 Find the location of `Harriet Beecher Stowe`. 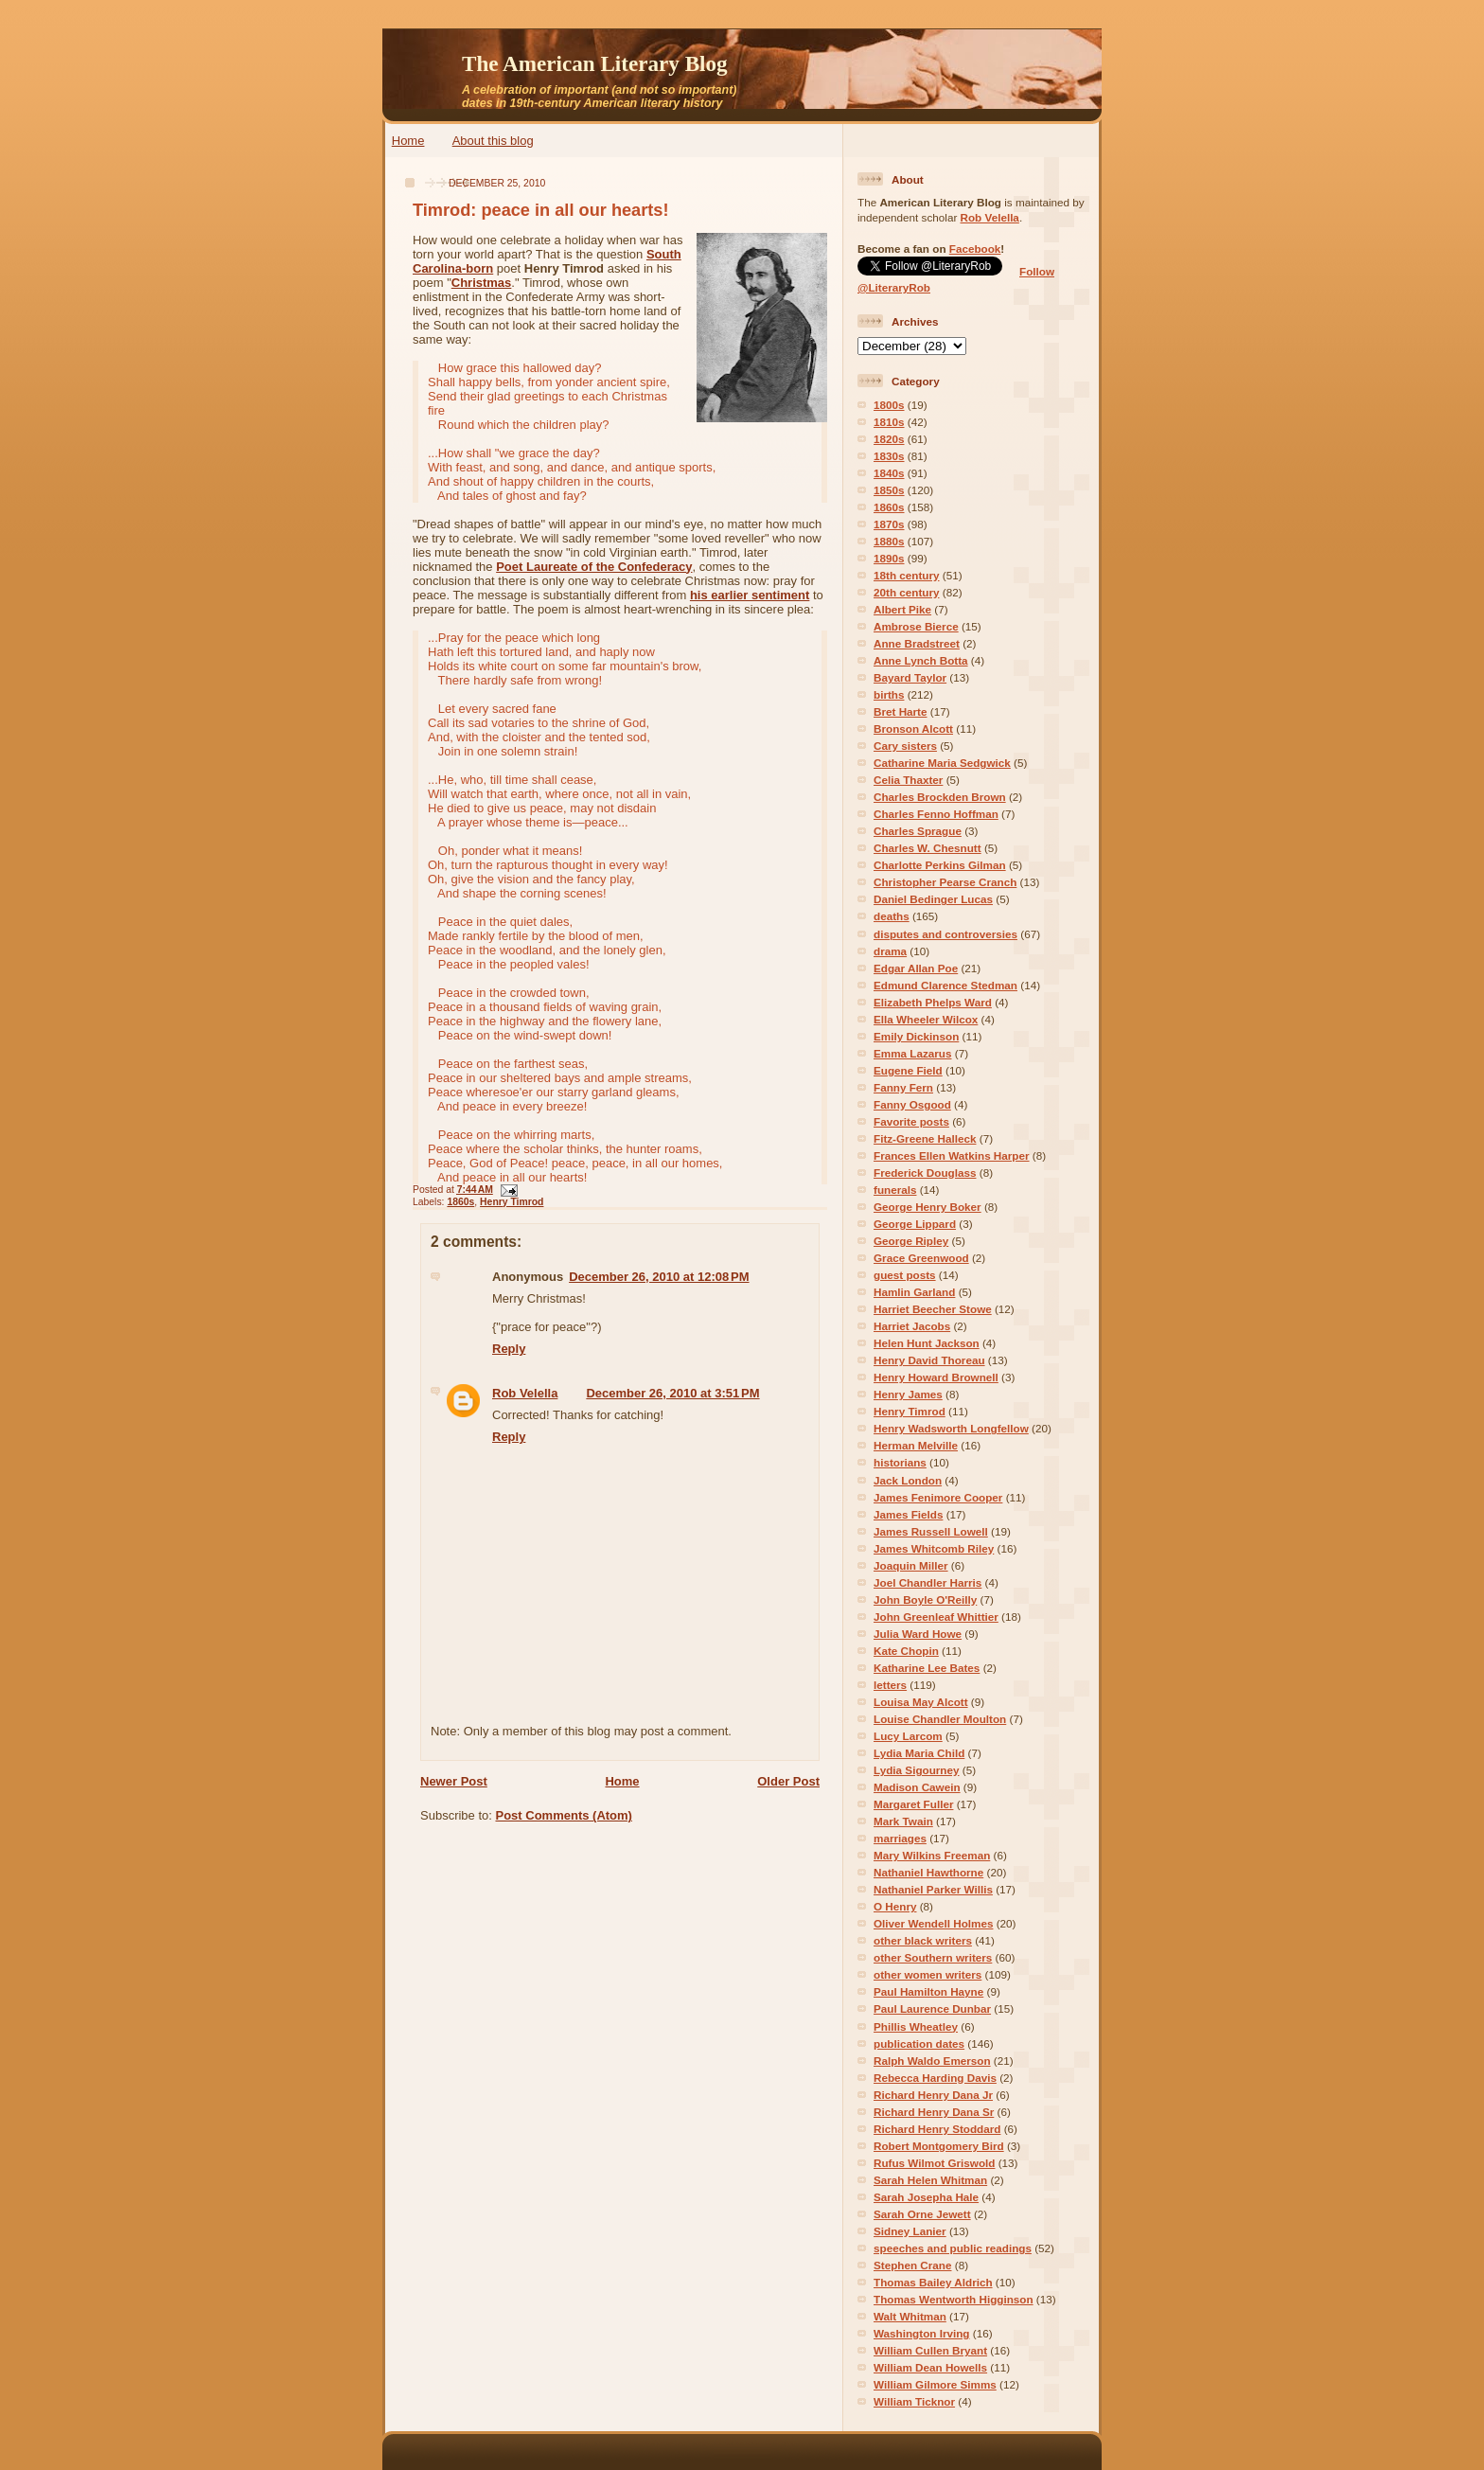

Harriet Beecher Stowe is located at coordinates (933, 1309).